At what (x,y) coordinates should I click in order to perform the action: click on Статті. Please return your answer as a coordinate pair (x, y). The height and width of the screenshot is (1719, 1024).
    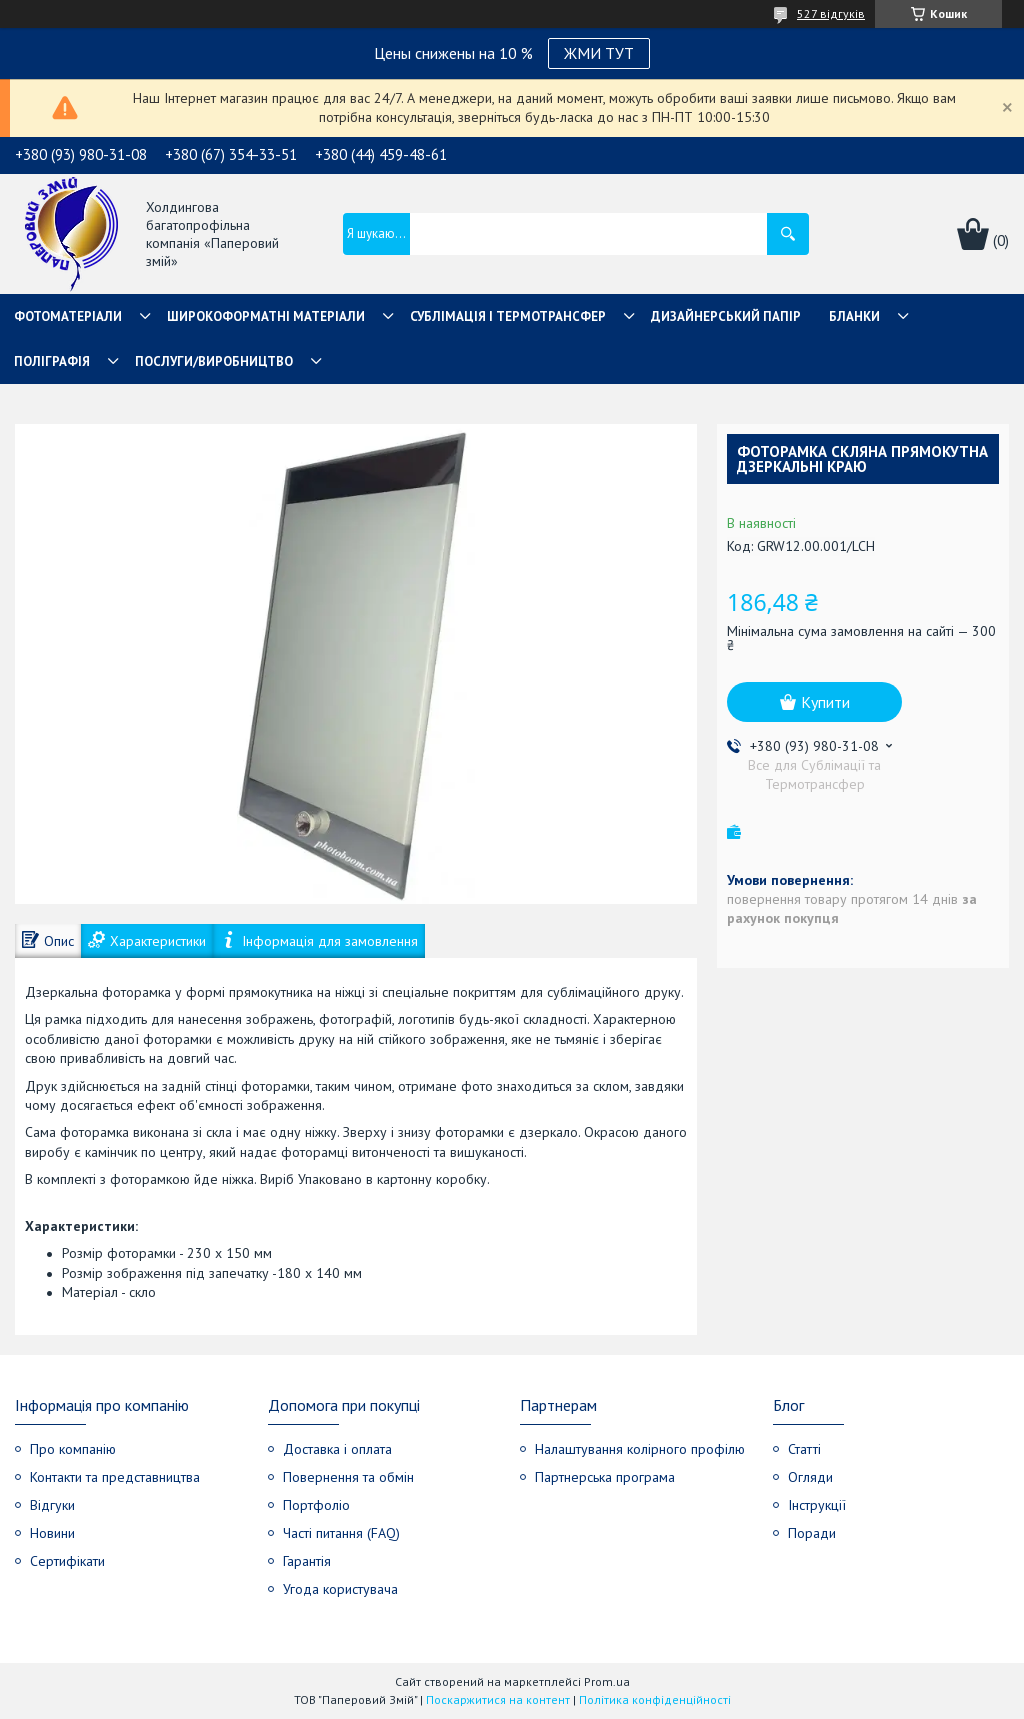
    Looking at the image, I should click on (804, 1449).